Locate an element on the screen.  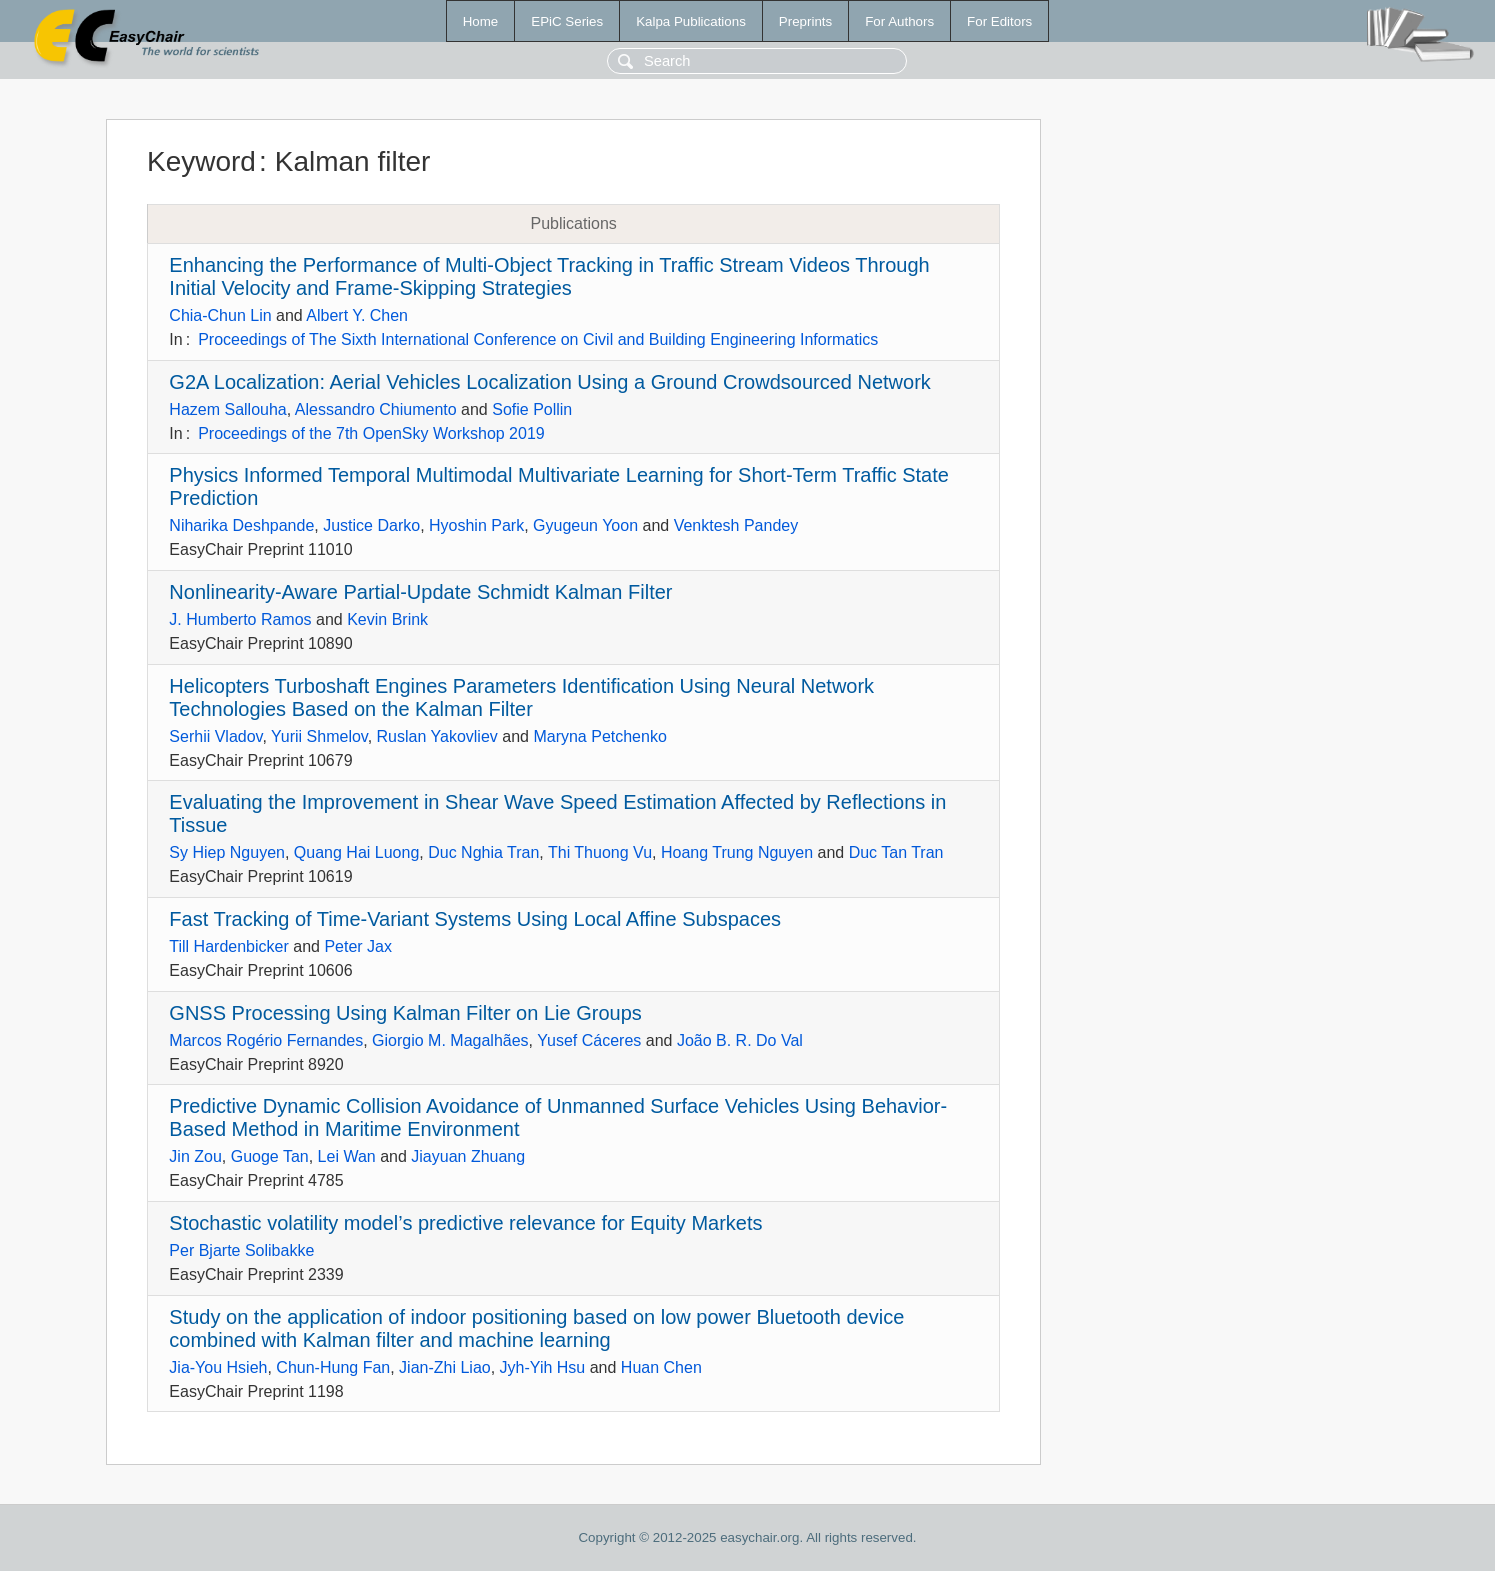
Chun-Hung Fan is located at coordinates (333, 1367).